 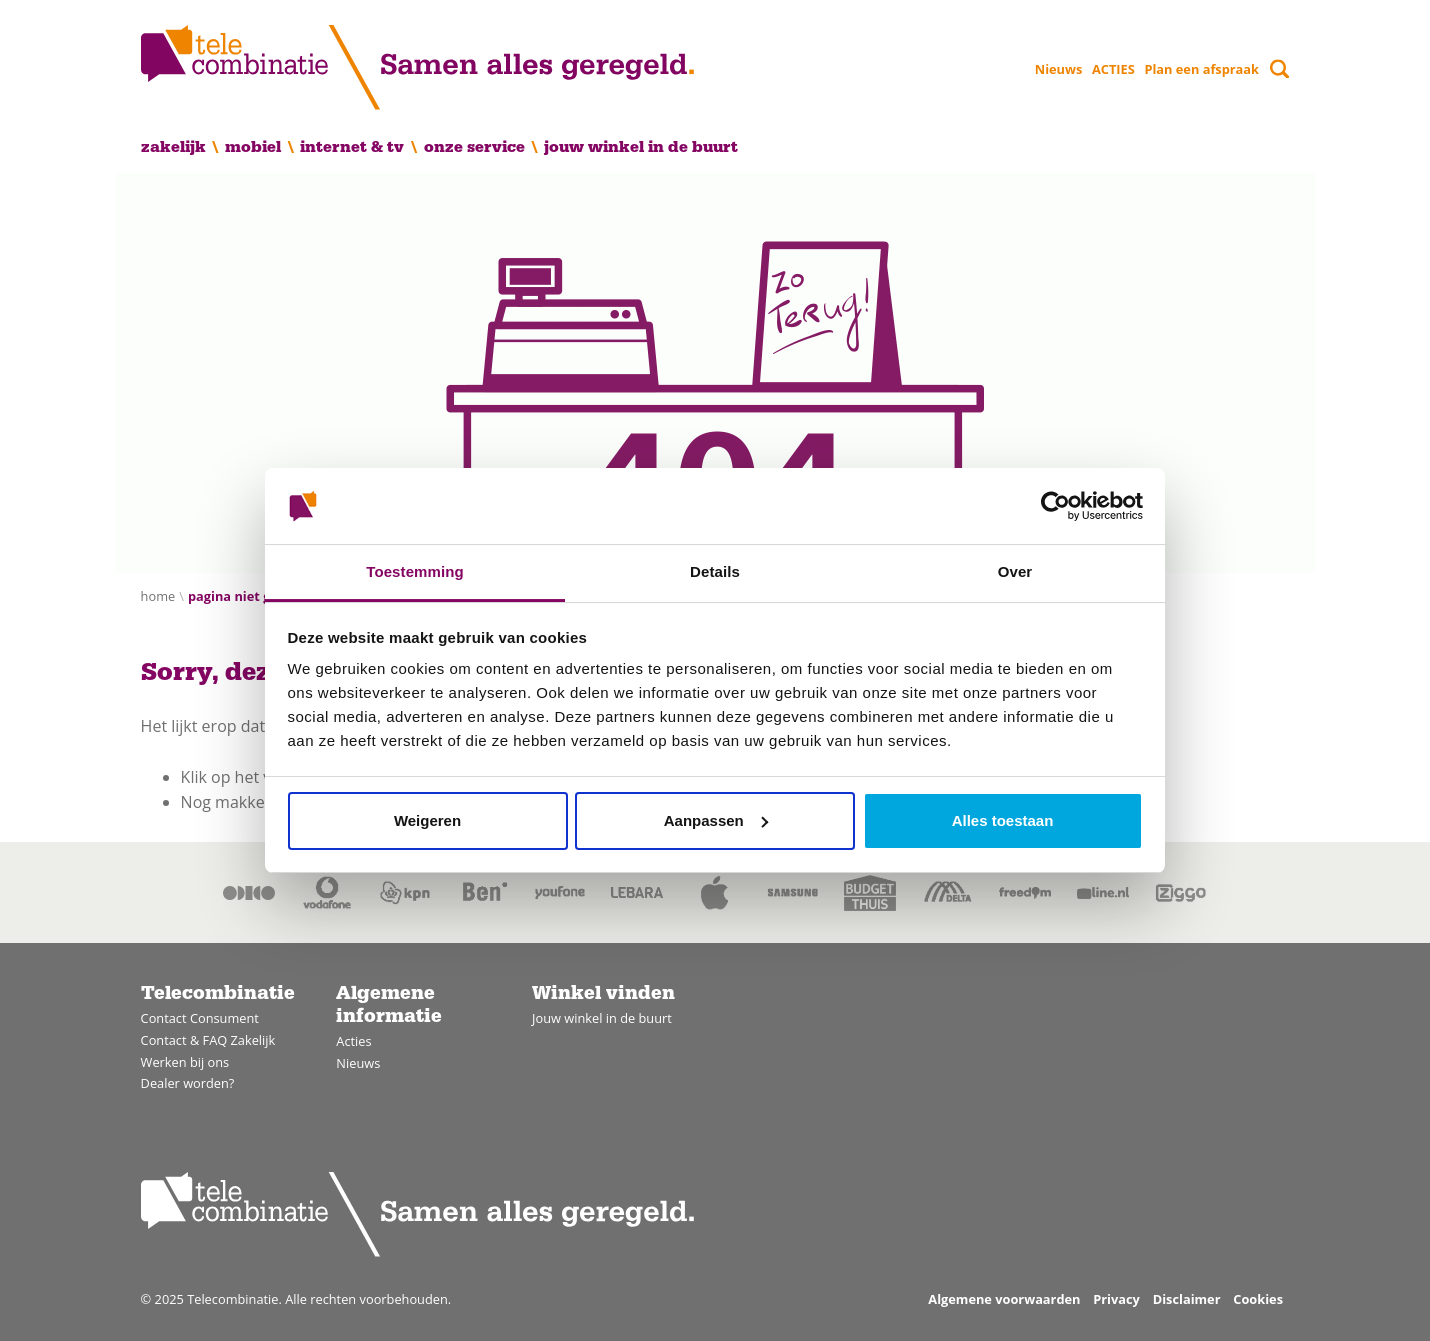 I want to click on Werken bij ons, so click(x=185, y=1062).